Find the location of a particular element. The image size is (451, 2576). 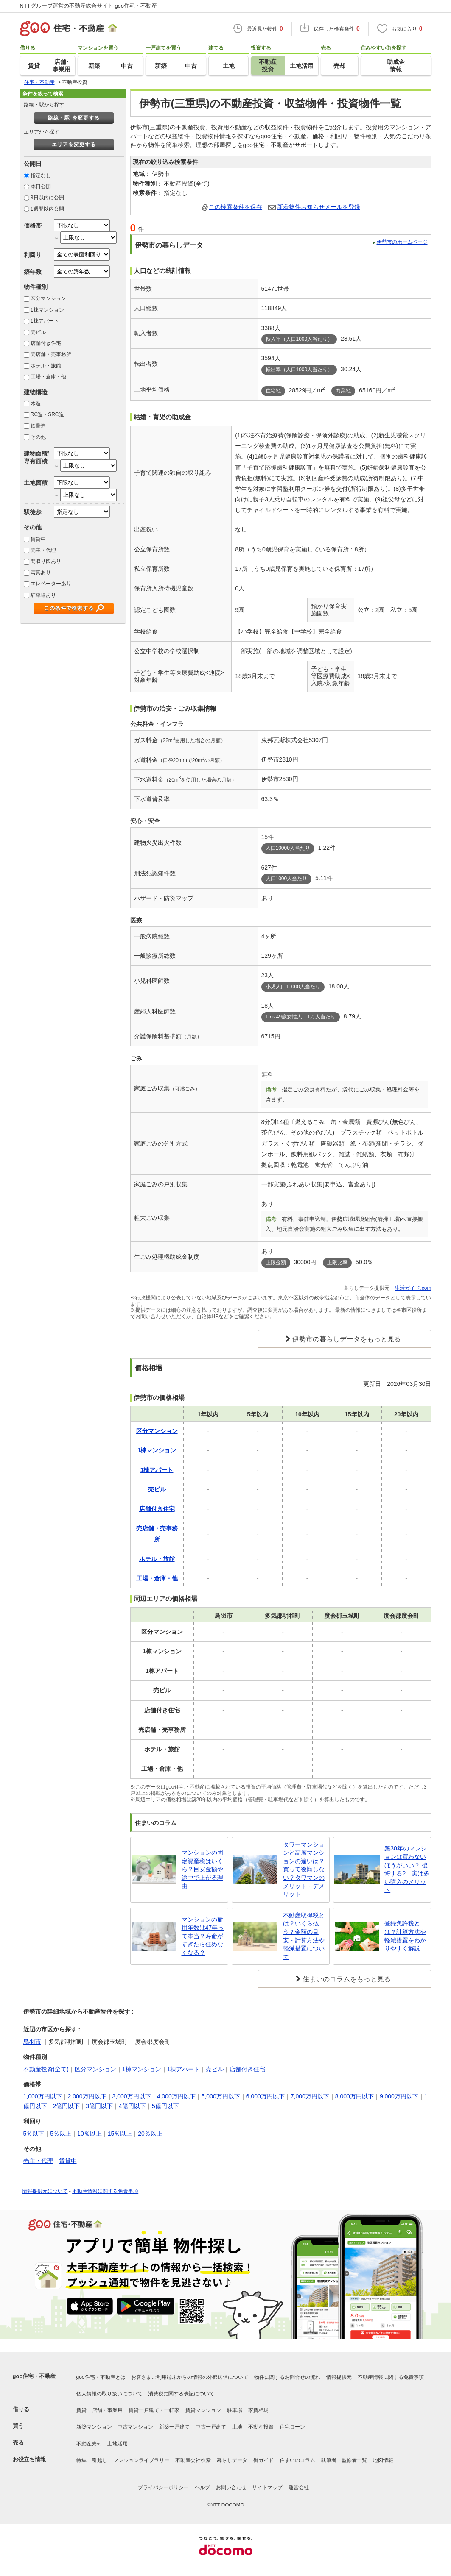

NTTグループ運営の不動産総合サイト goo住宅・不動産 is located at coordinates (88, 6).